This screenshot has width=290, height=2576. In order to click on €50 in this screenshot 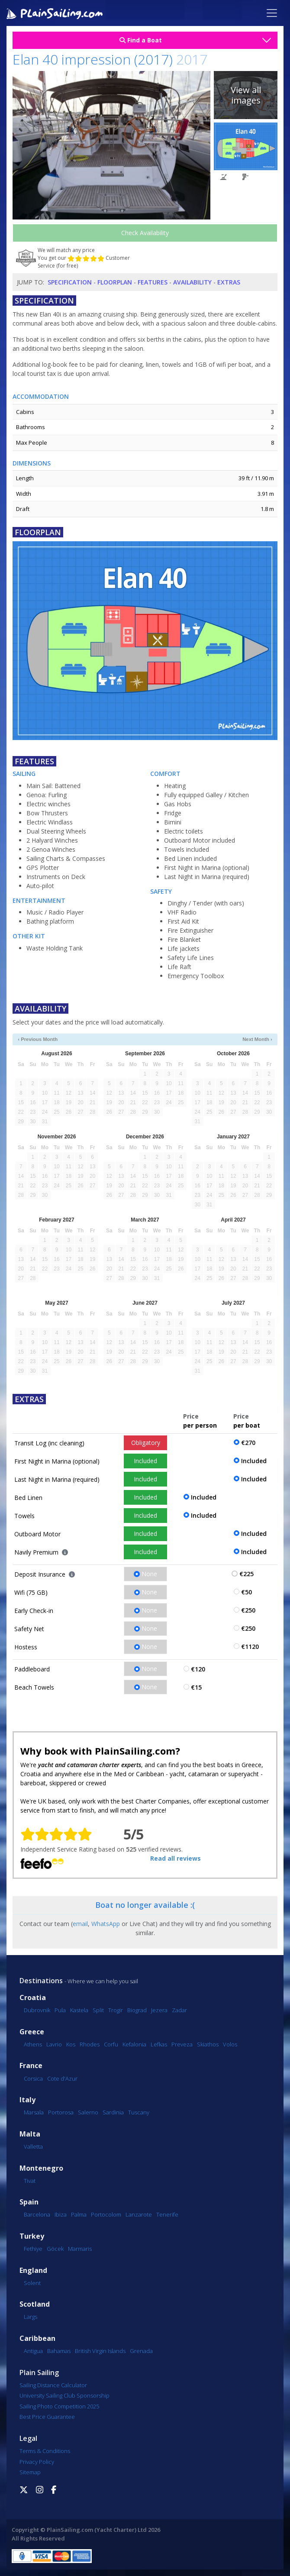, I will do `click(246, 1592)`.